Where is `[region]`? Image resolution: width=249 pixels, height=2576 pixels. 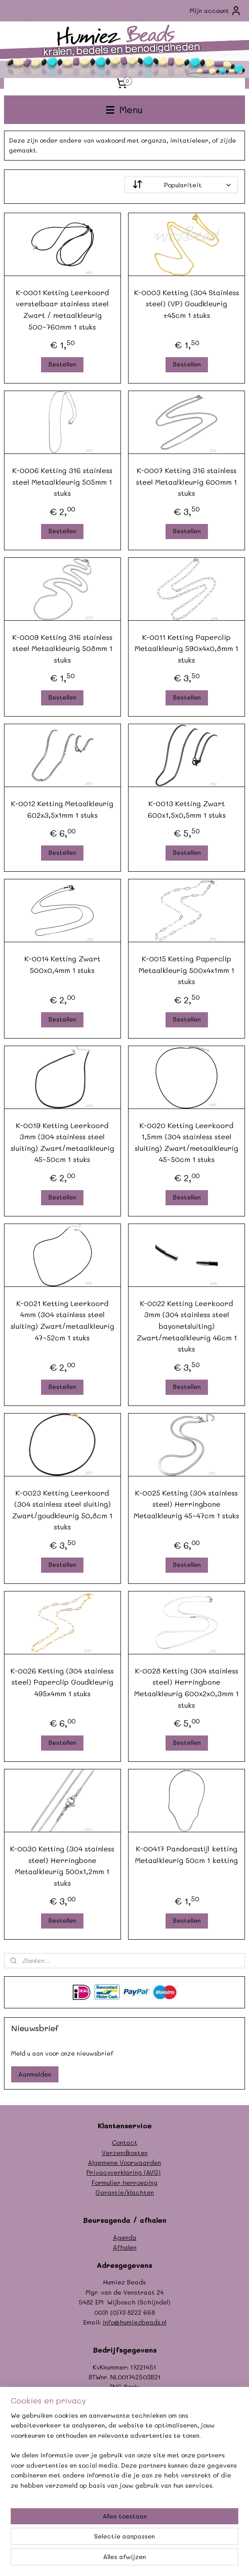 [region] is located at coordinates (124, 2454).